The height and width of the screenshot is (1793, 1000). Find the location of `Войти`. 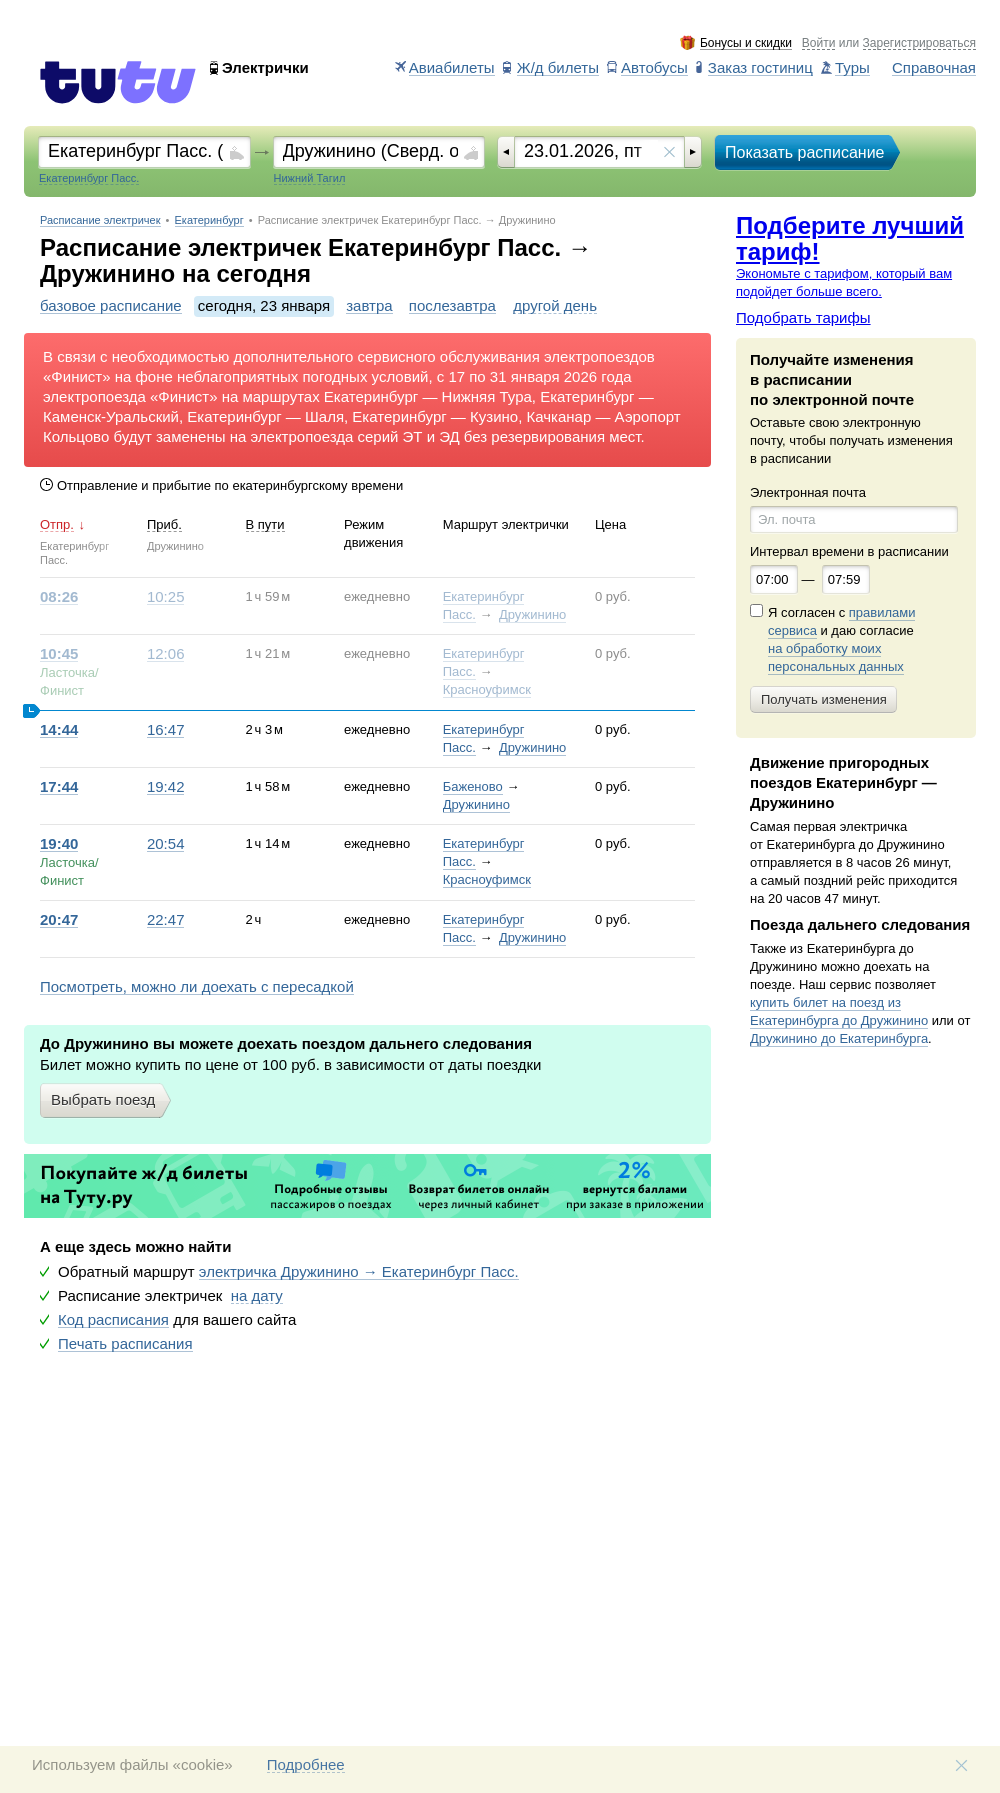

Войти is located at coordinates (819, 43).